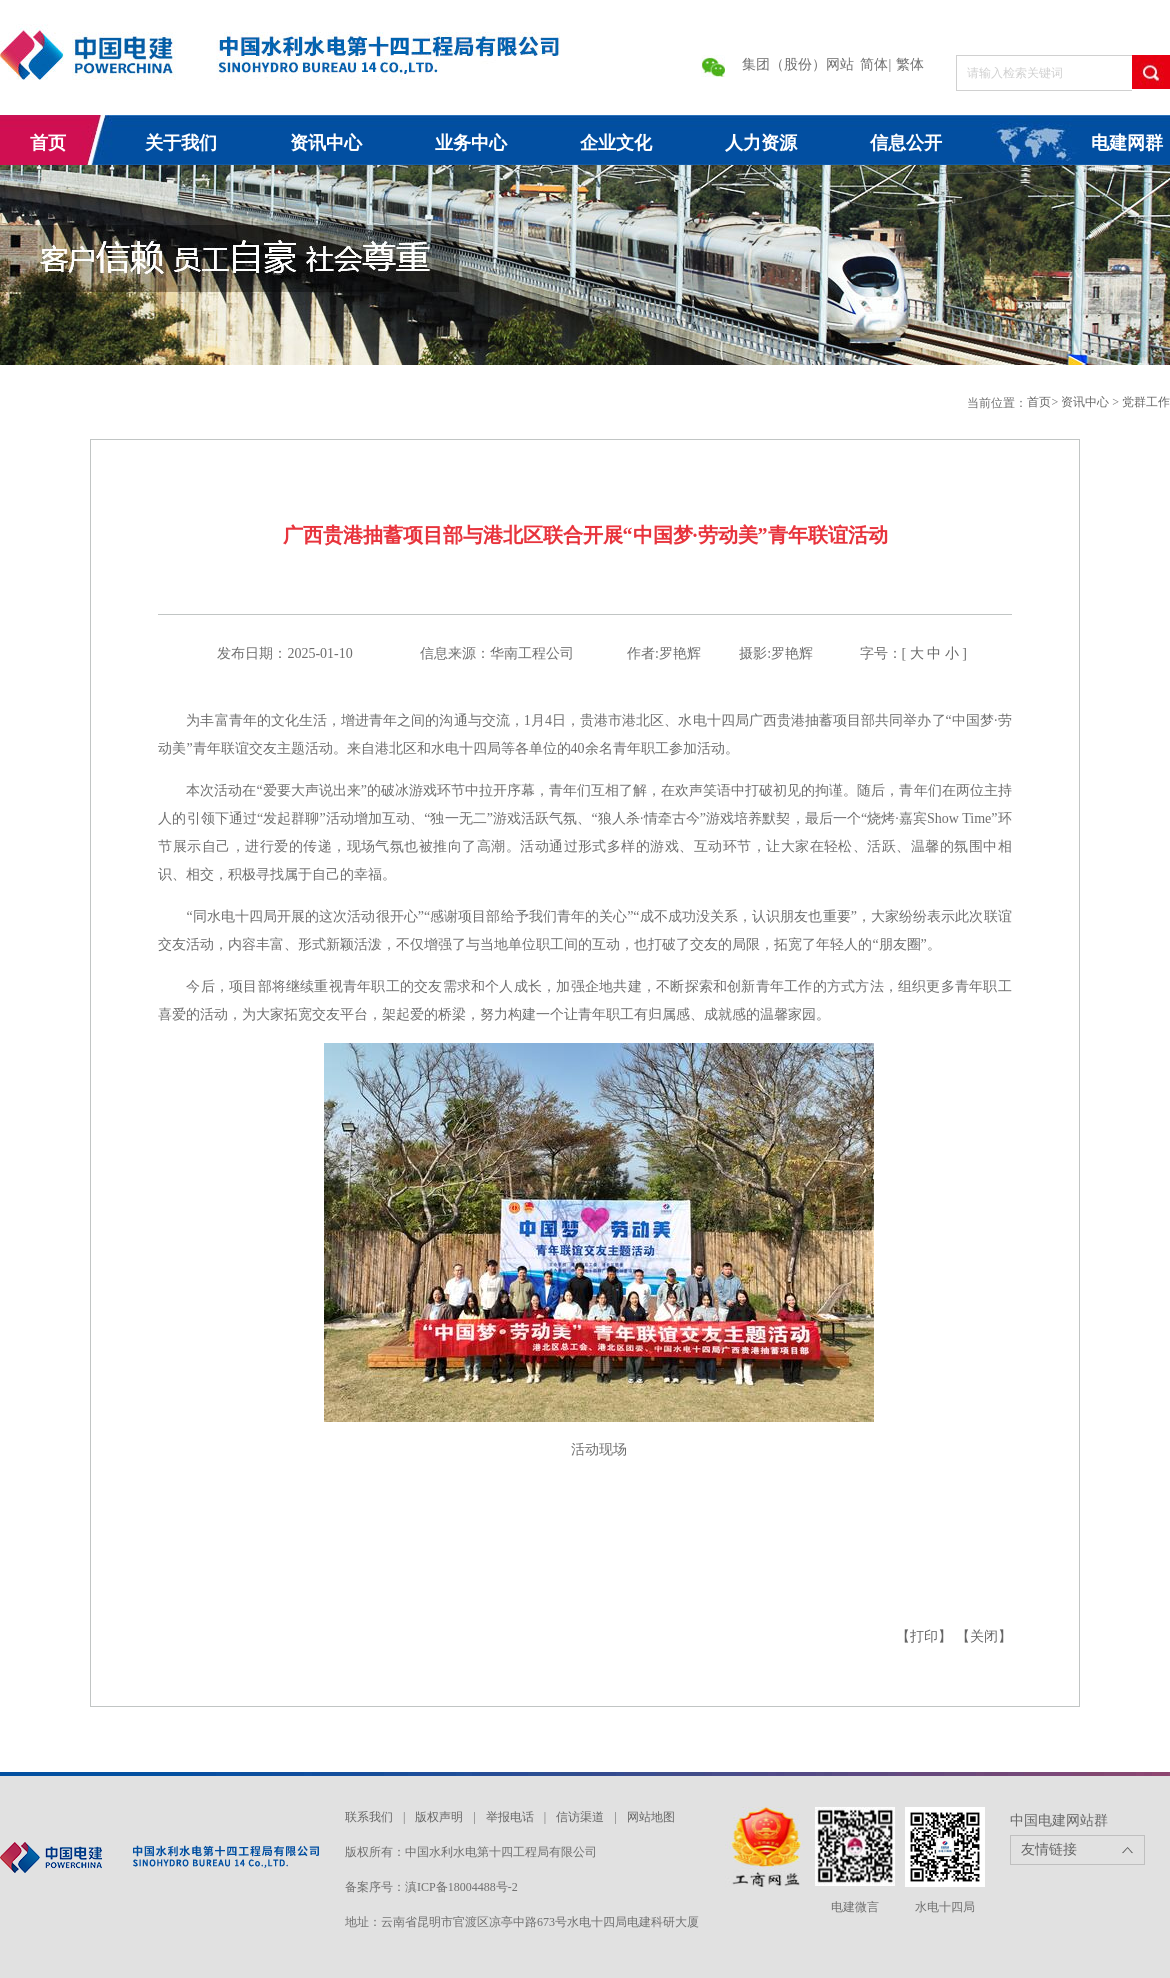 The height and width of the screenshot is (1978, 1170). What do you see at coordinates (910, 64) in the screenshot?
I see `繁体` at bounding box center [910, 64].